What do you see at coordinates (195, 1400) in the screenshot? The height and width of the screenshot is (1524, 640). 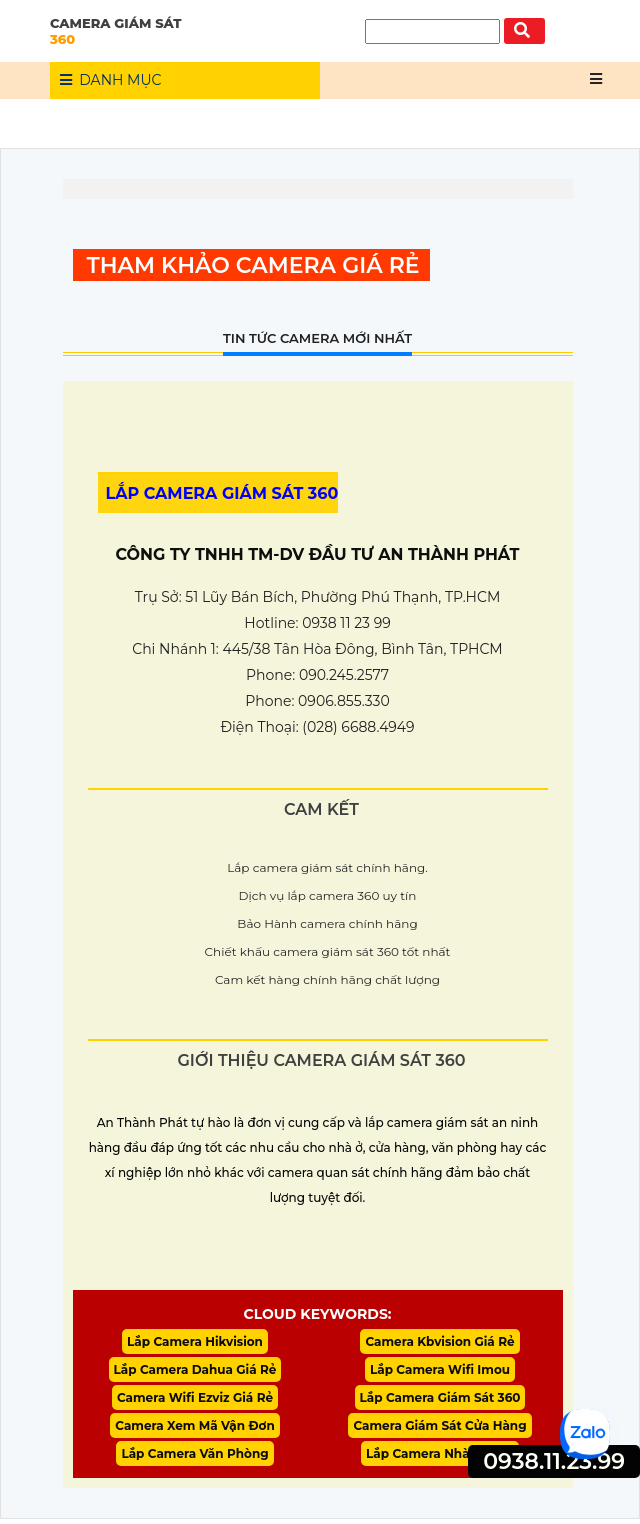 I see `Camera Wifi Ezviz Giá Rẻ` at bounding box center [195, 1400].